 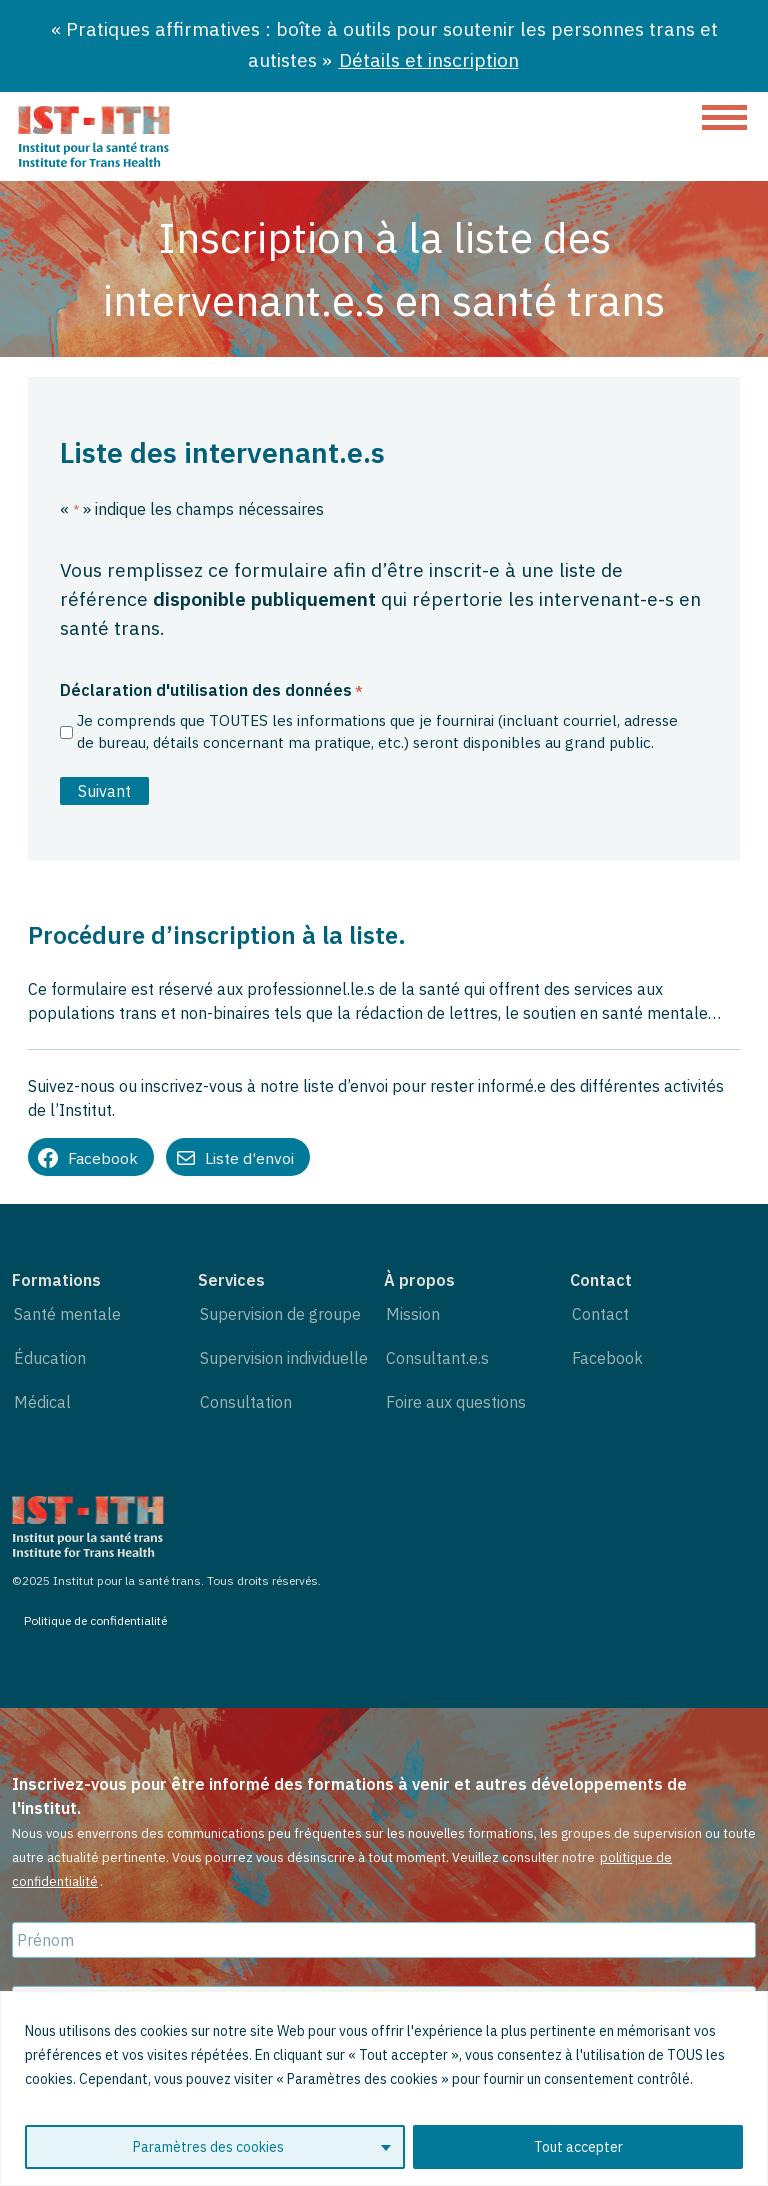 What do you see at coordinates (607, 1358) in the screenshot?
I see `Facebook` at bounding box center [607, 1358].